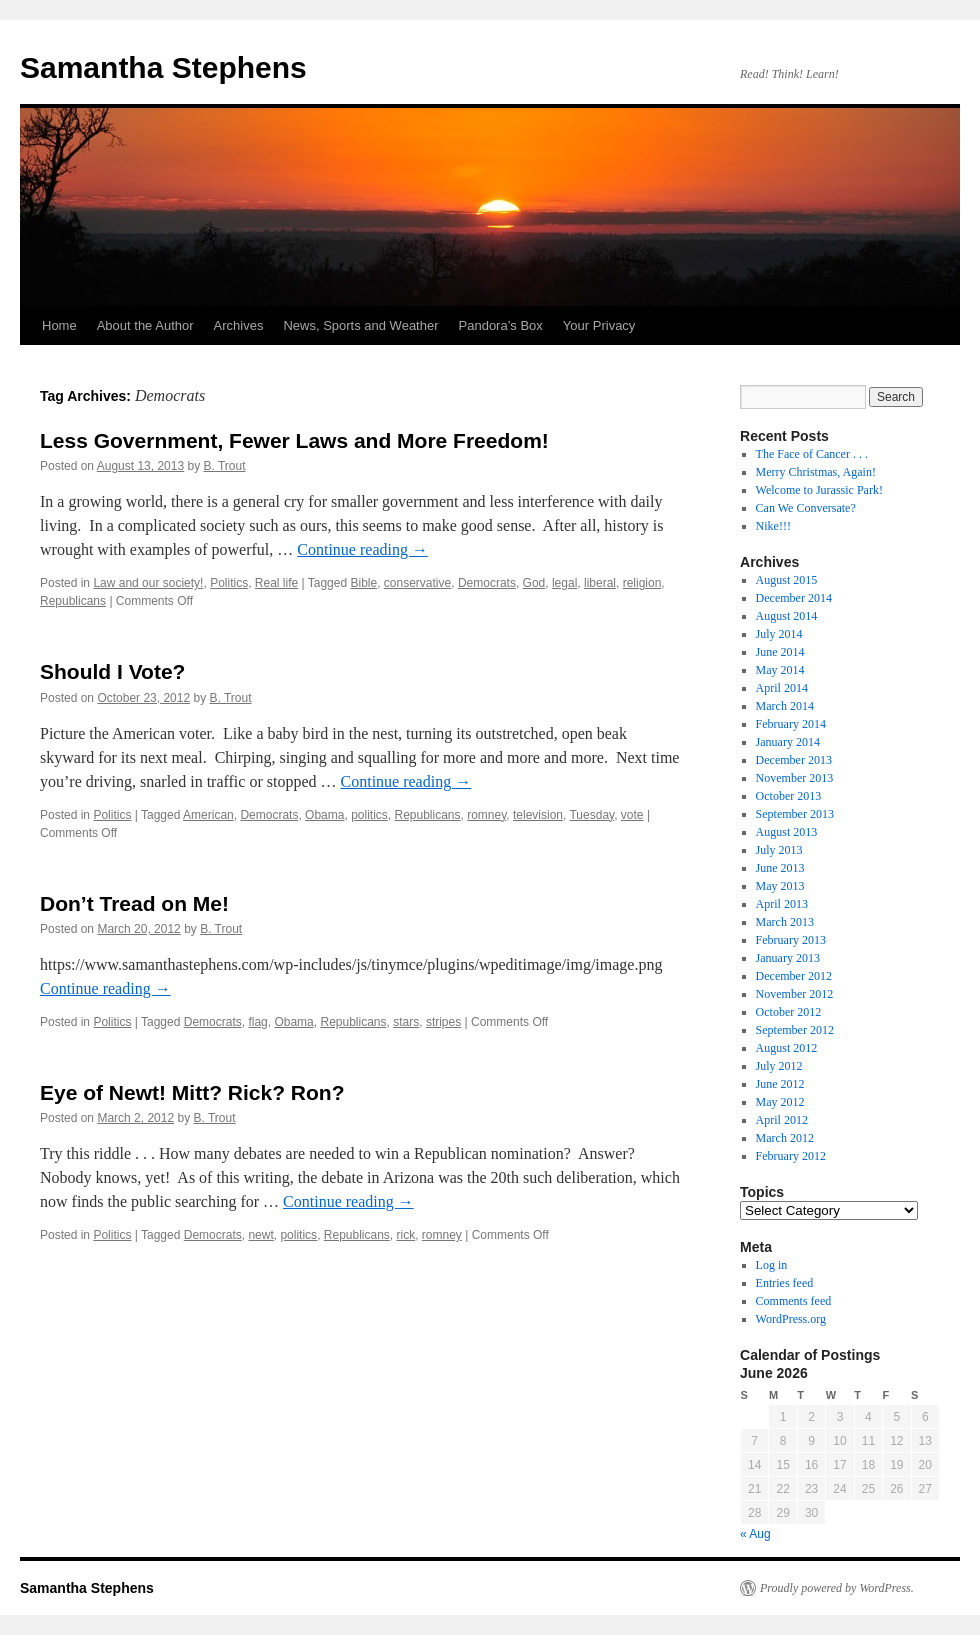  I want to click on The Face of Cancer . . ., so click(812, 454).